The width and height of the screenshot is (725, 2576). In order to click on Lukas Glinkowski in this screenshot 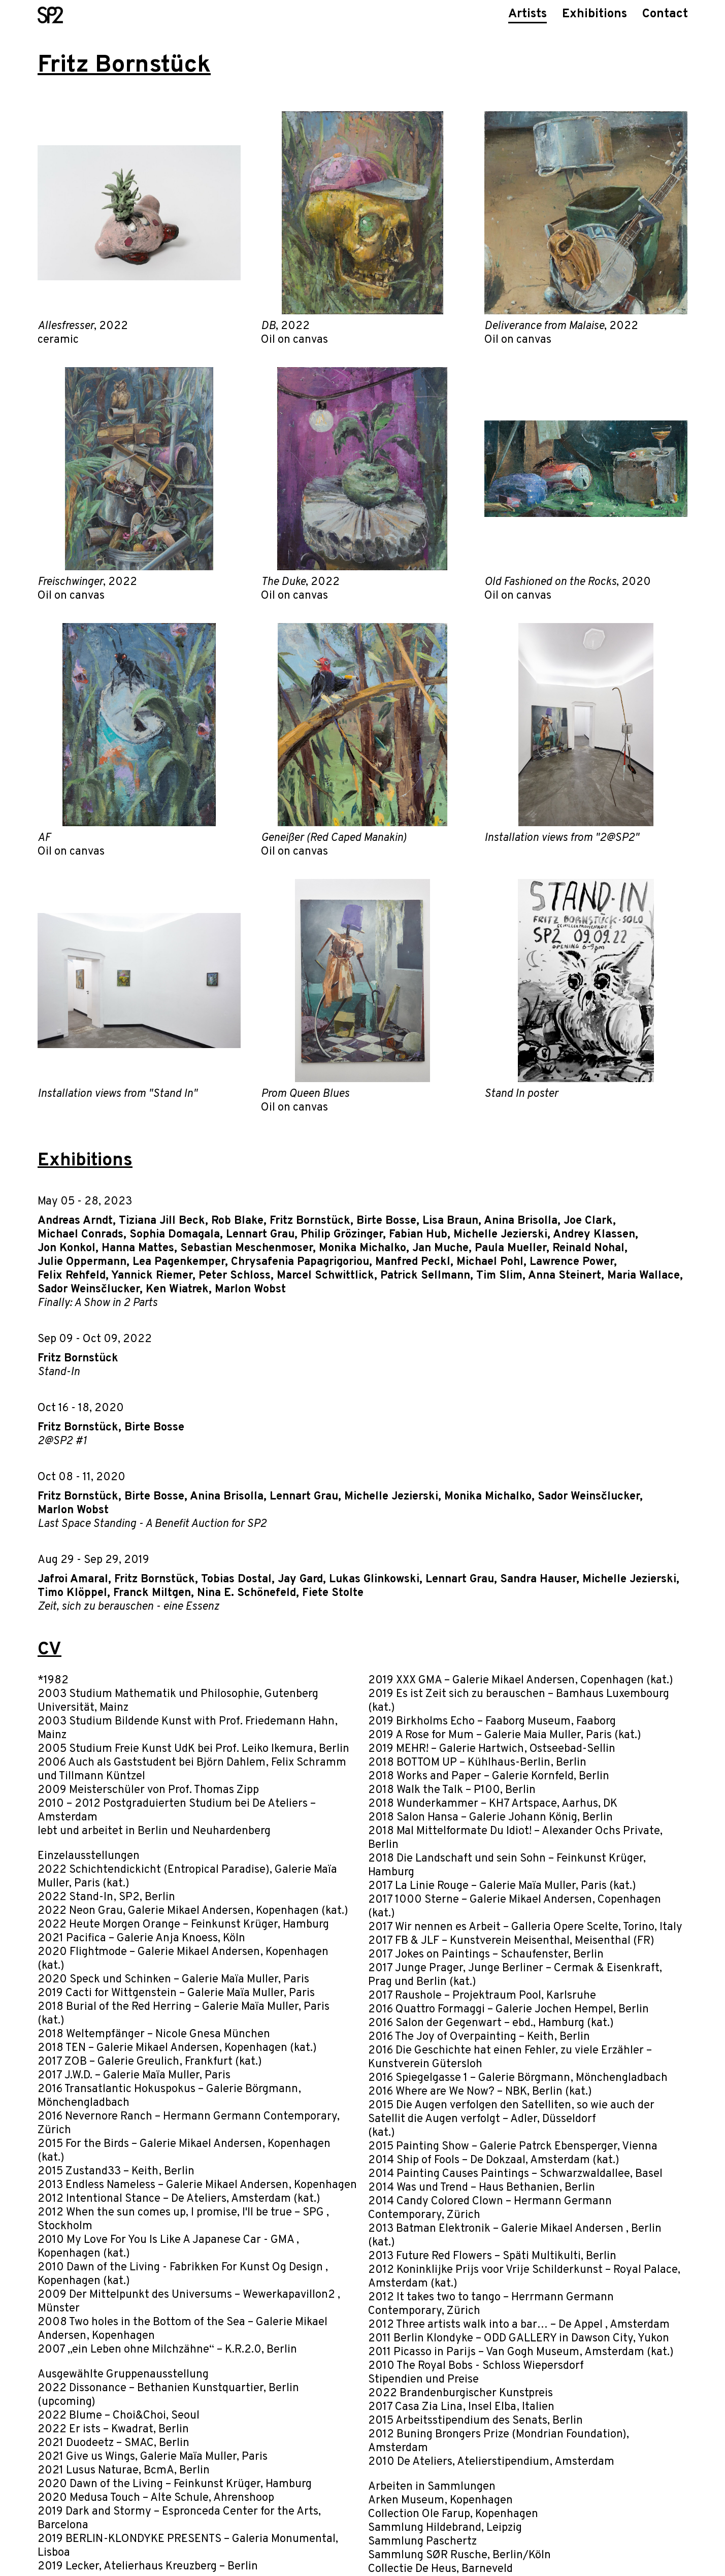, I will do `click(374, 1579)`.